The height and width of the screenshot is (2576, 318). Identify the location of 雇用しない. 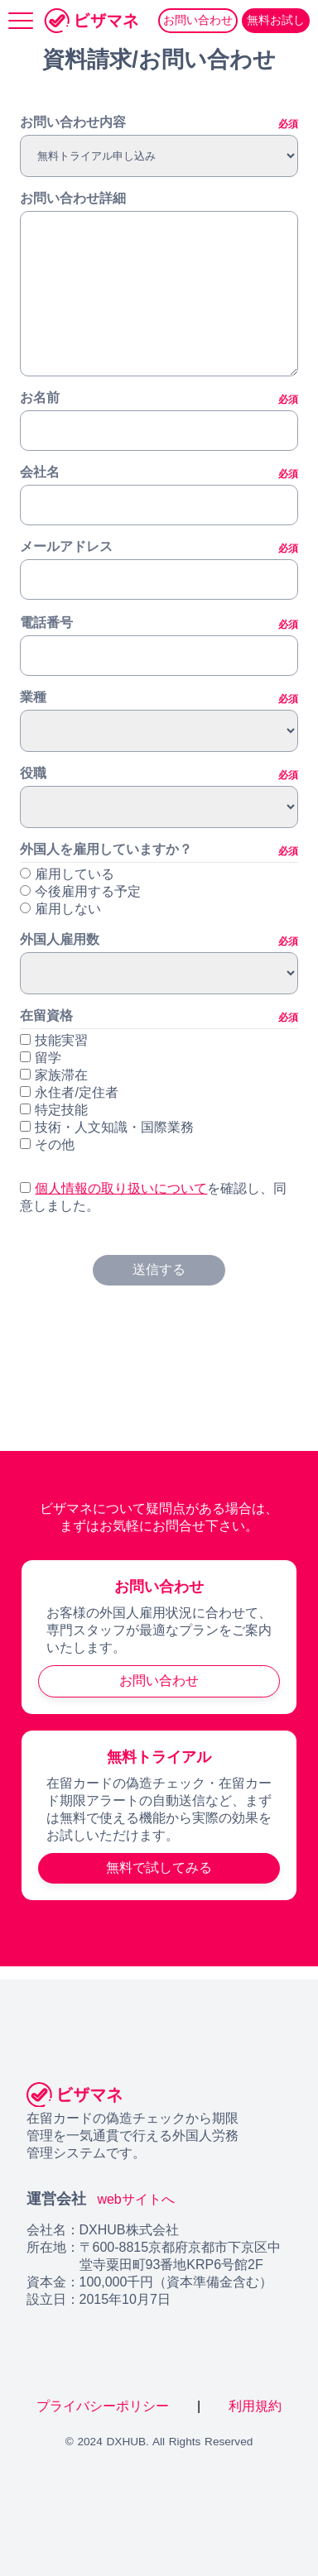
(68, 909).